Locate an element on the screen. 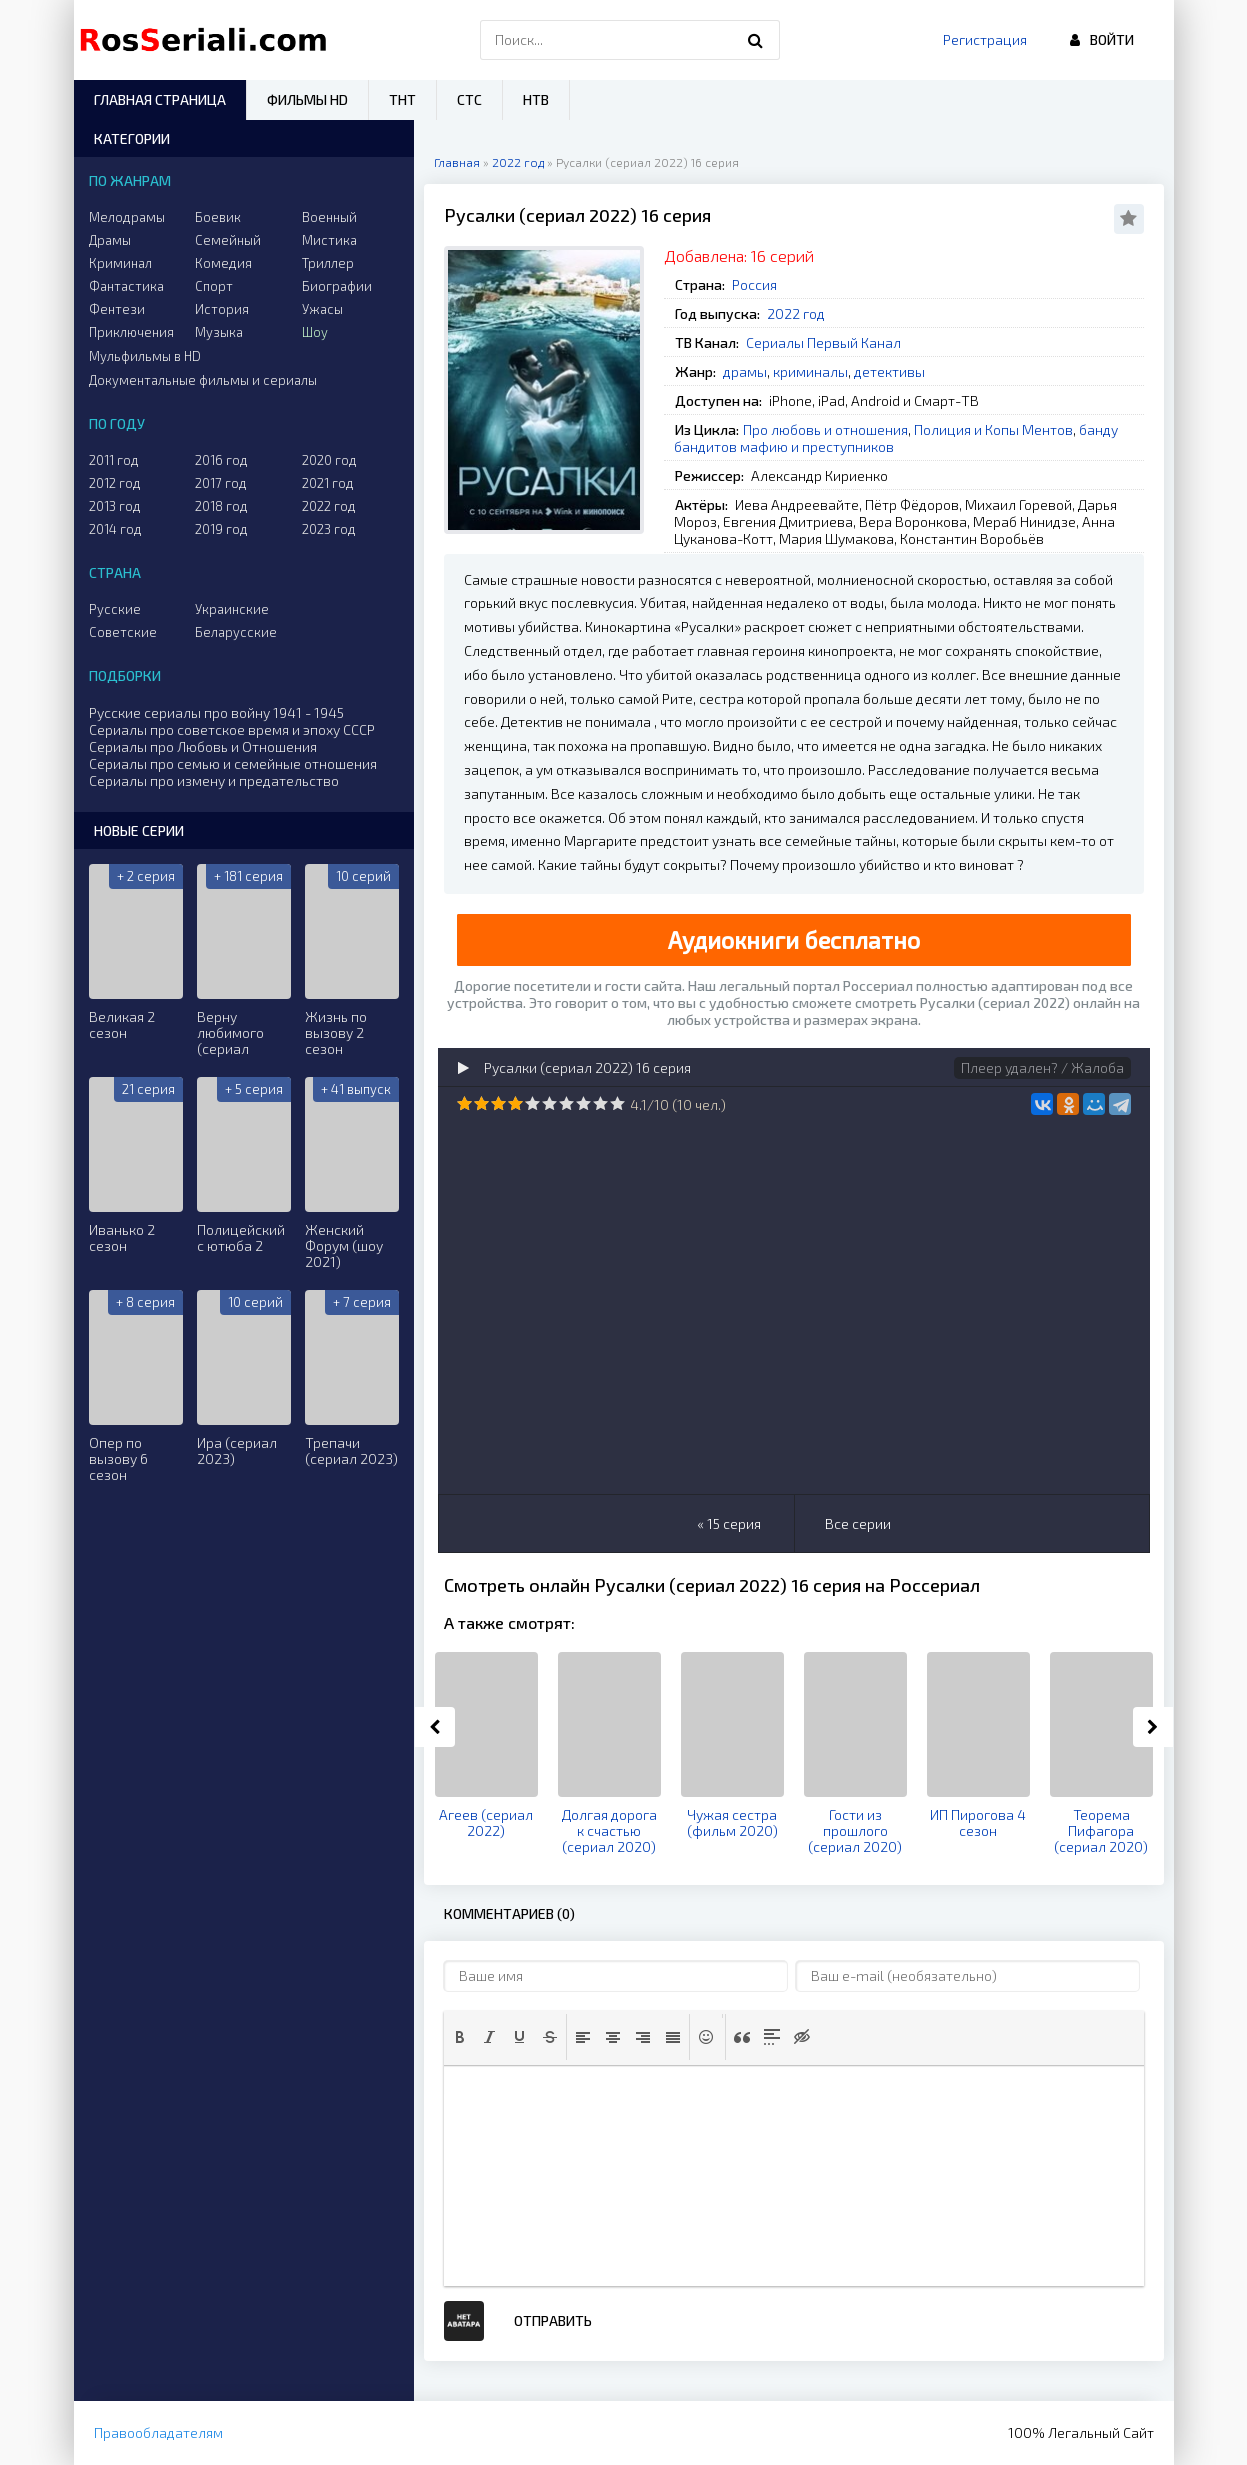 The height and width of the screenshot is (2465, 1247). Криминал is located at coordinates (120, 263).